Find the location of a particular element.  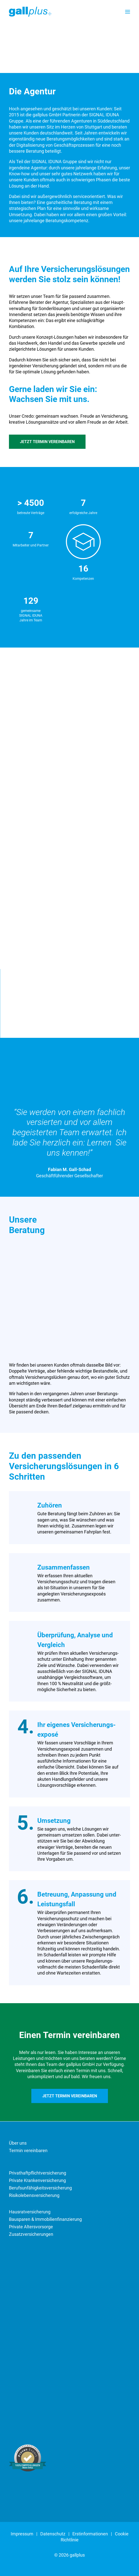

Privathaftpflicht­­versicherung is located at coordinates (37, 2173).